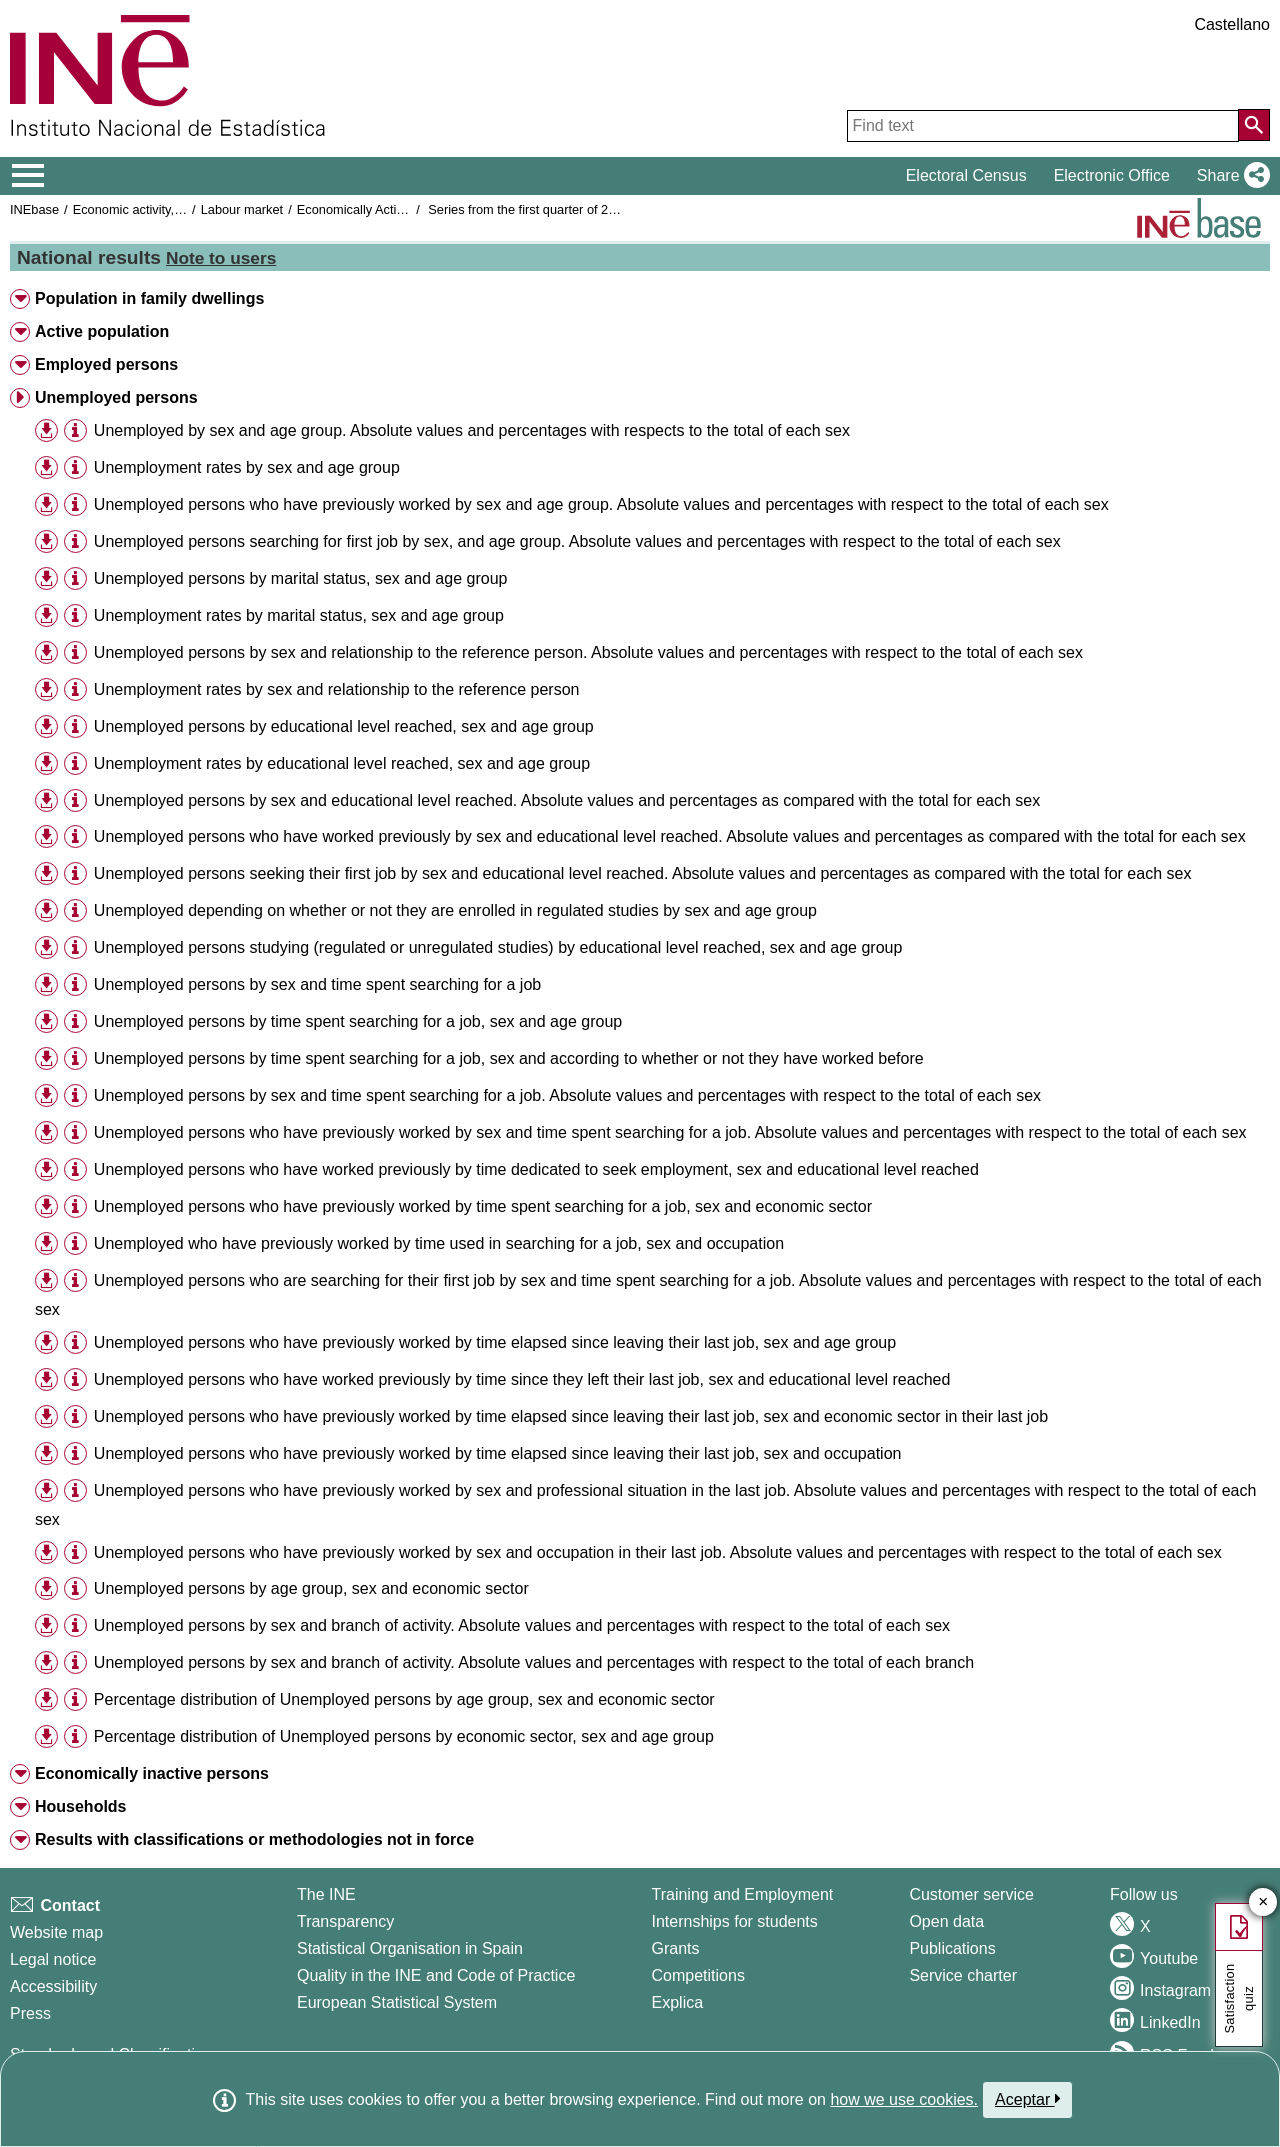 Image resolution: width=1280 pixels, height=2147 pixels. Describe the element at coordinates (81, 1806) in the screenshot. I see `Households [button]` at that location.